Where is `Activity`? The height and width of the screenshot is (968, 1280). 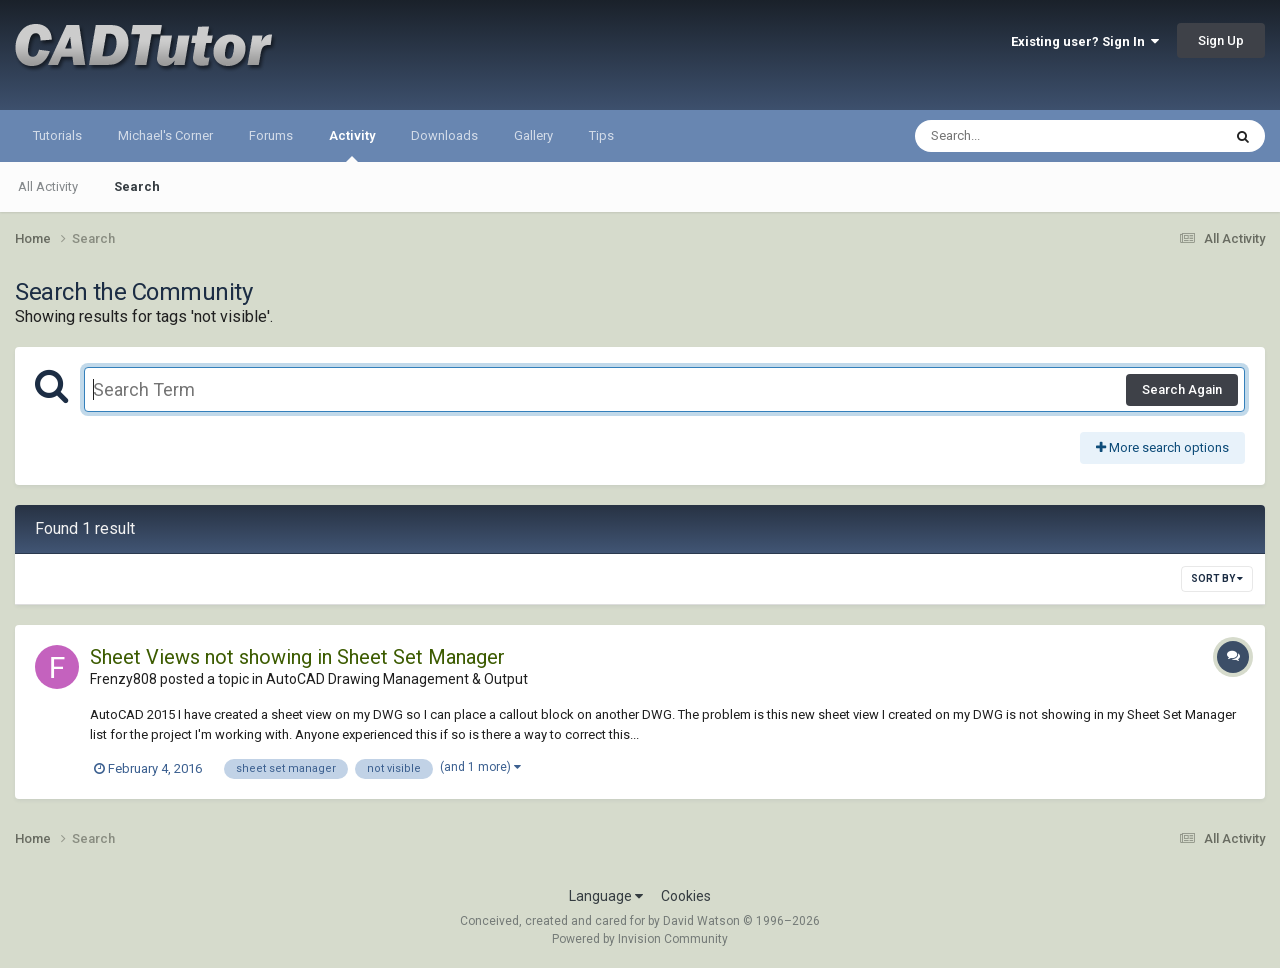
Activity is located at coordinates (352, 145).